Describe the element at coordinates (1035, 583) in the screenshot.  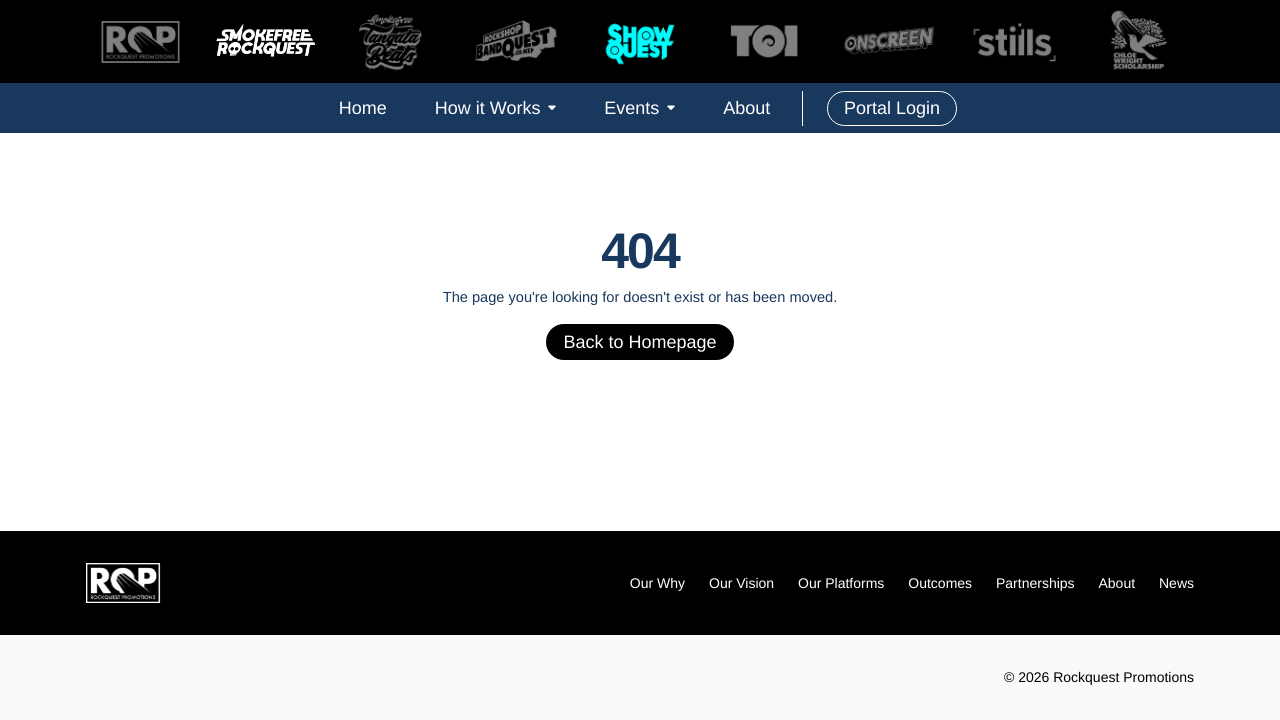
I see `Partnerships` at that location.